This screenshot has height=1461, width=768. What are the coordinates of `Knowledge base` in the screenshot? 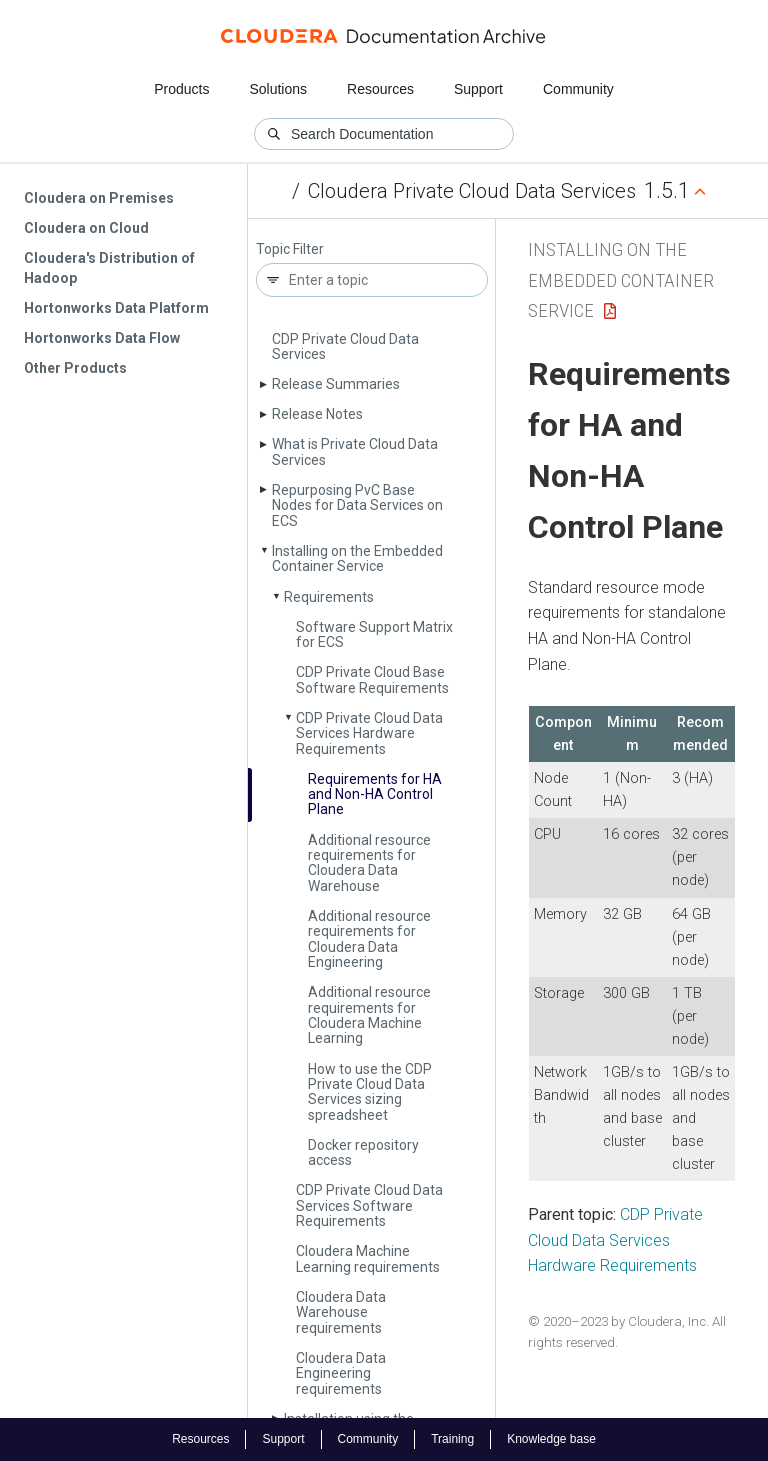 It's located at (551, 1439).